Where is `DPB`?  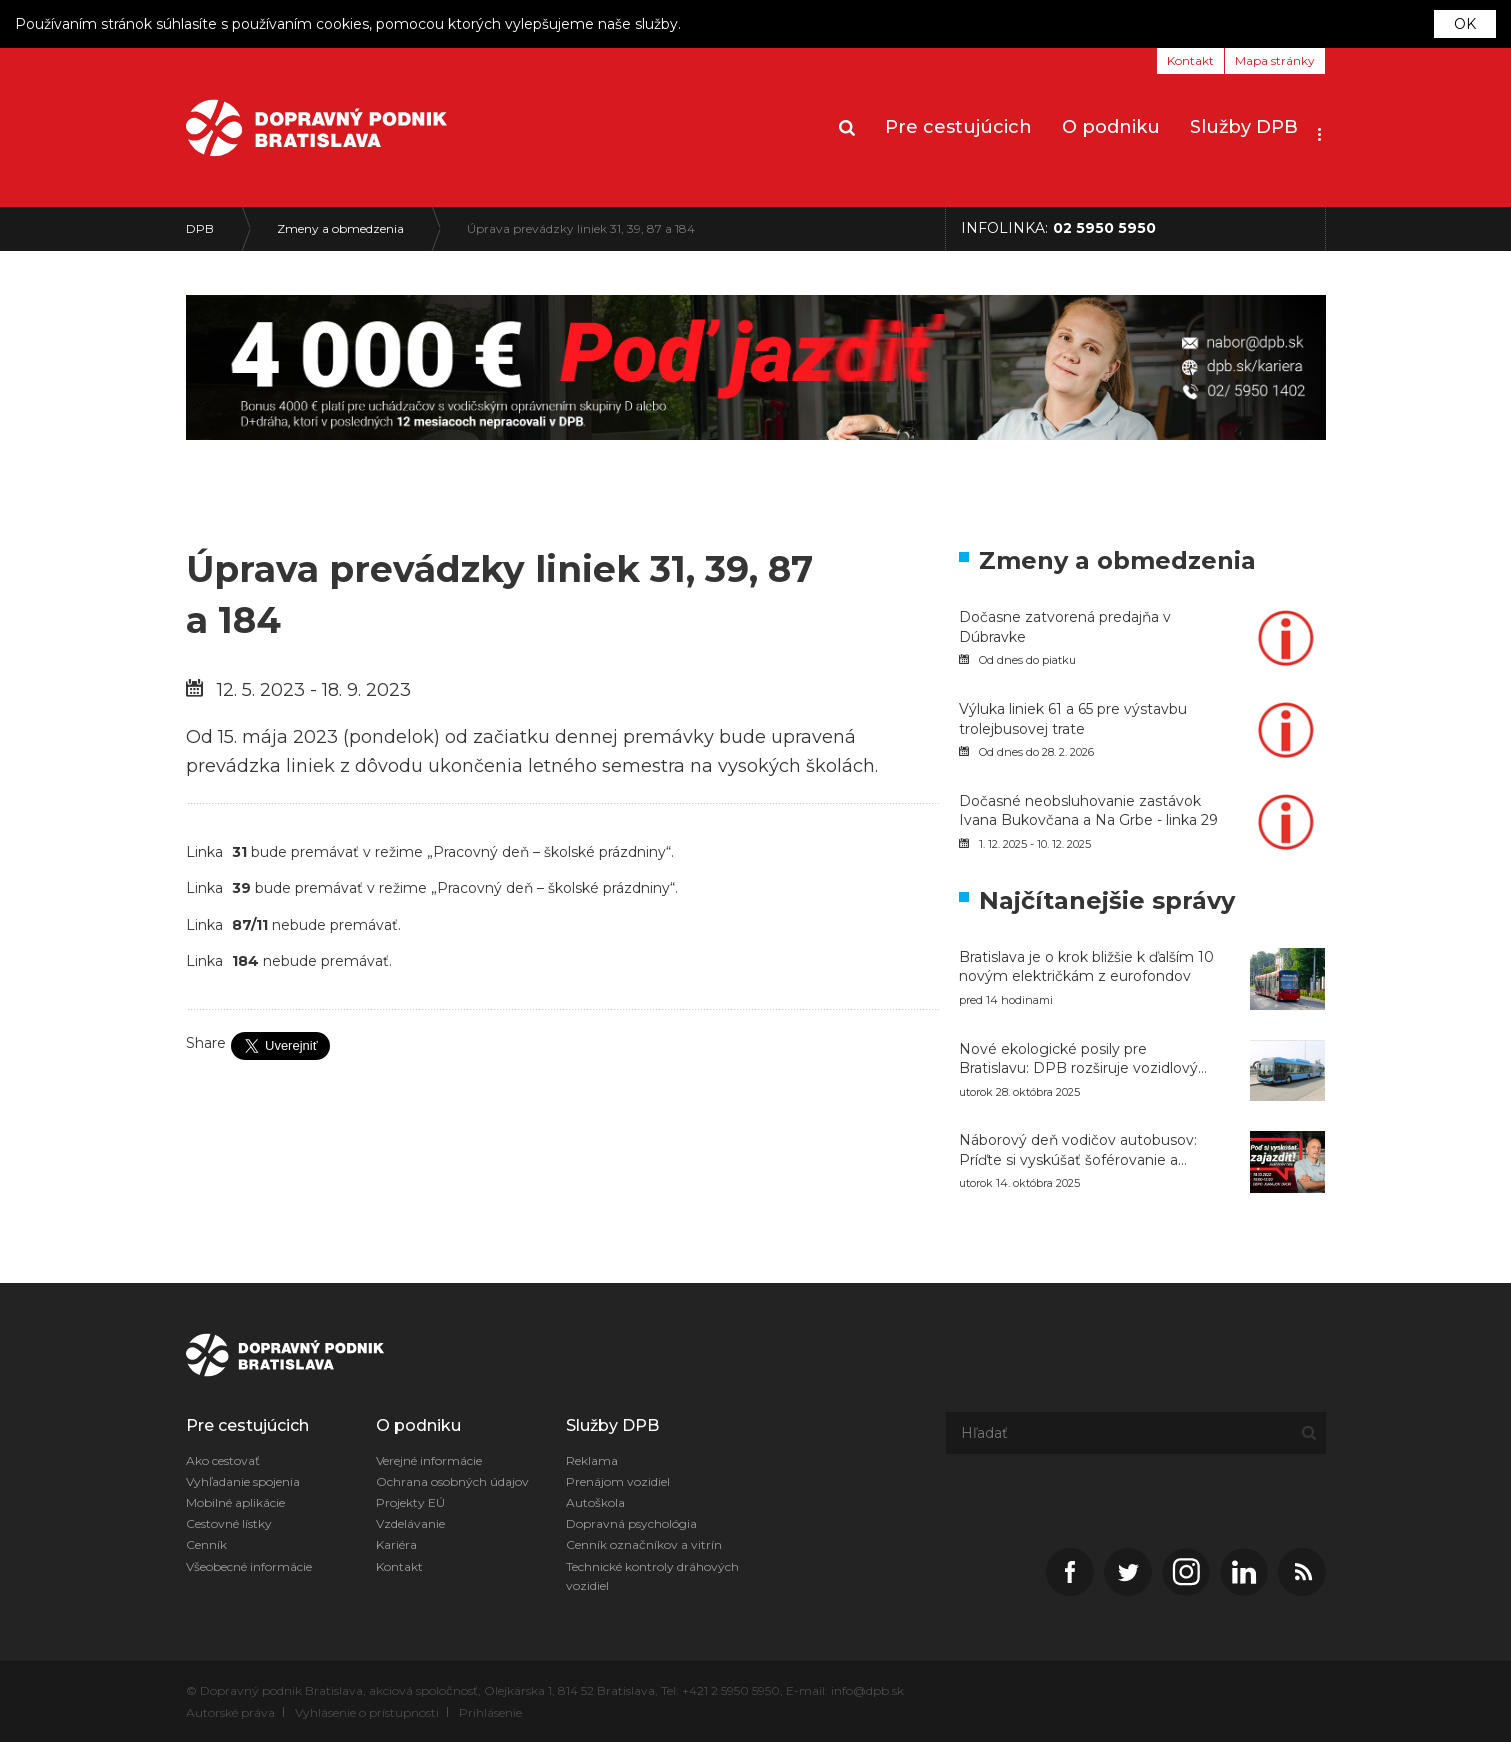 DPB is located at coordinates (200, 228).